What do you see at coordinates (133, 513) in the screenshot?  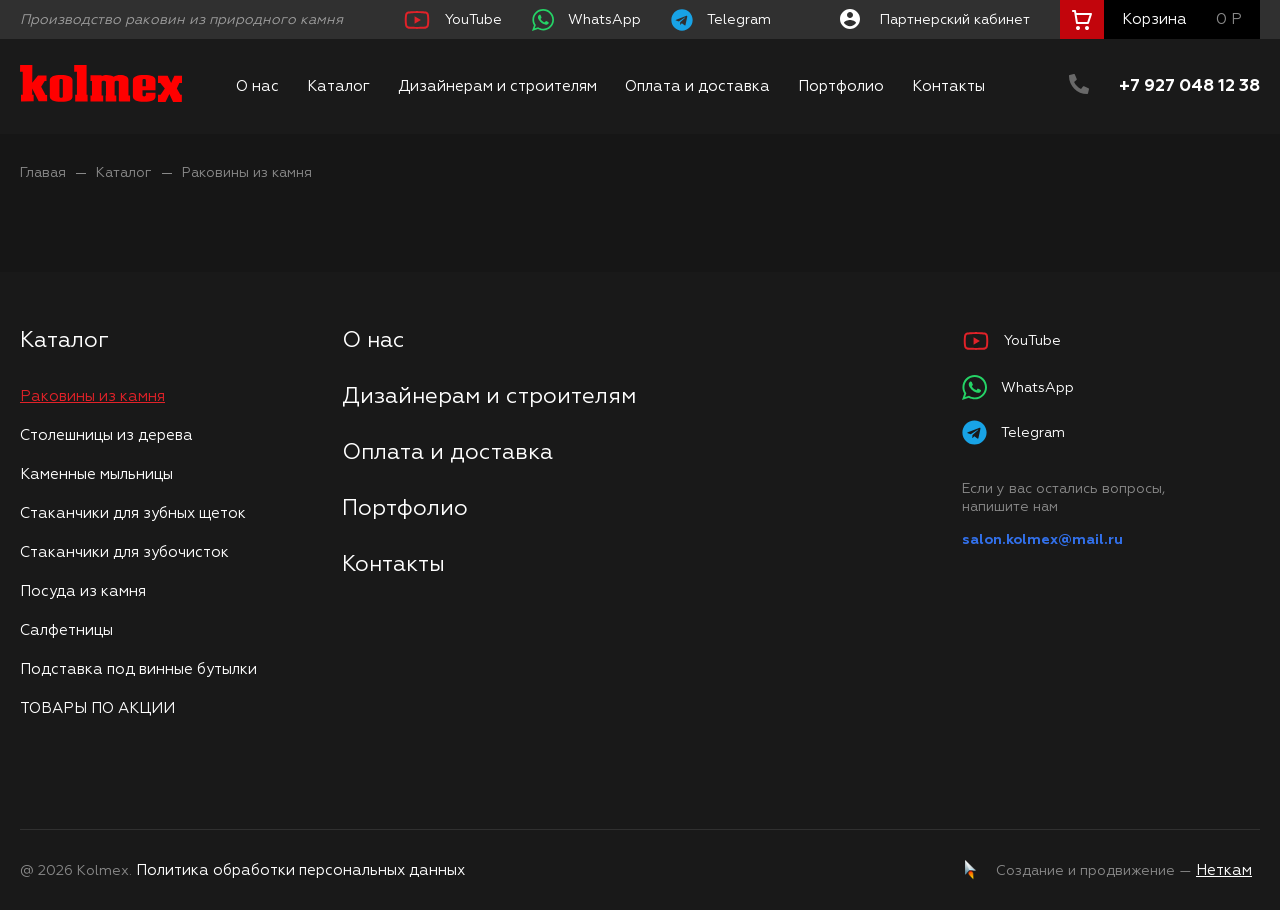 I see `Стаканчики для зубных щеток` at bounding box center [133, 513].